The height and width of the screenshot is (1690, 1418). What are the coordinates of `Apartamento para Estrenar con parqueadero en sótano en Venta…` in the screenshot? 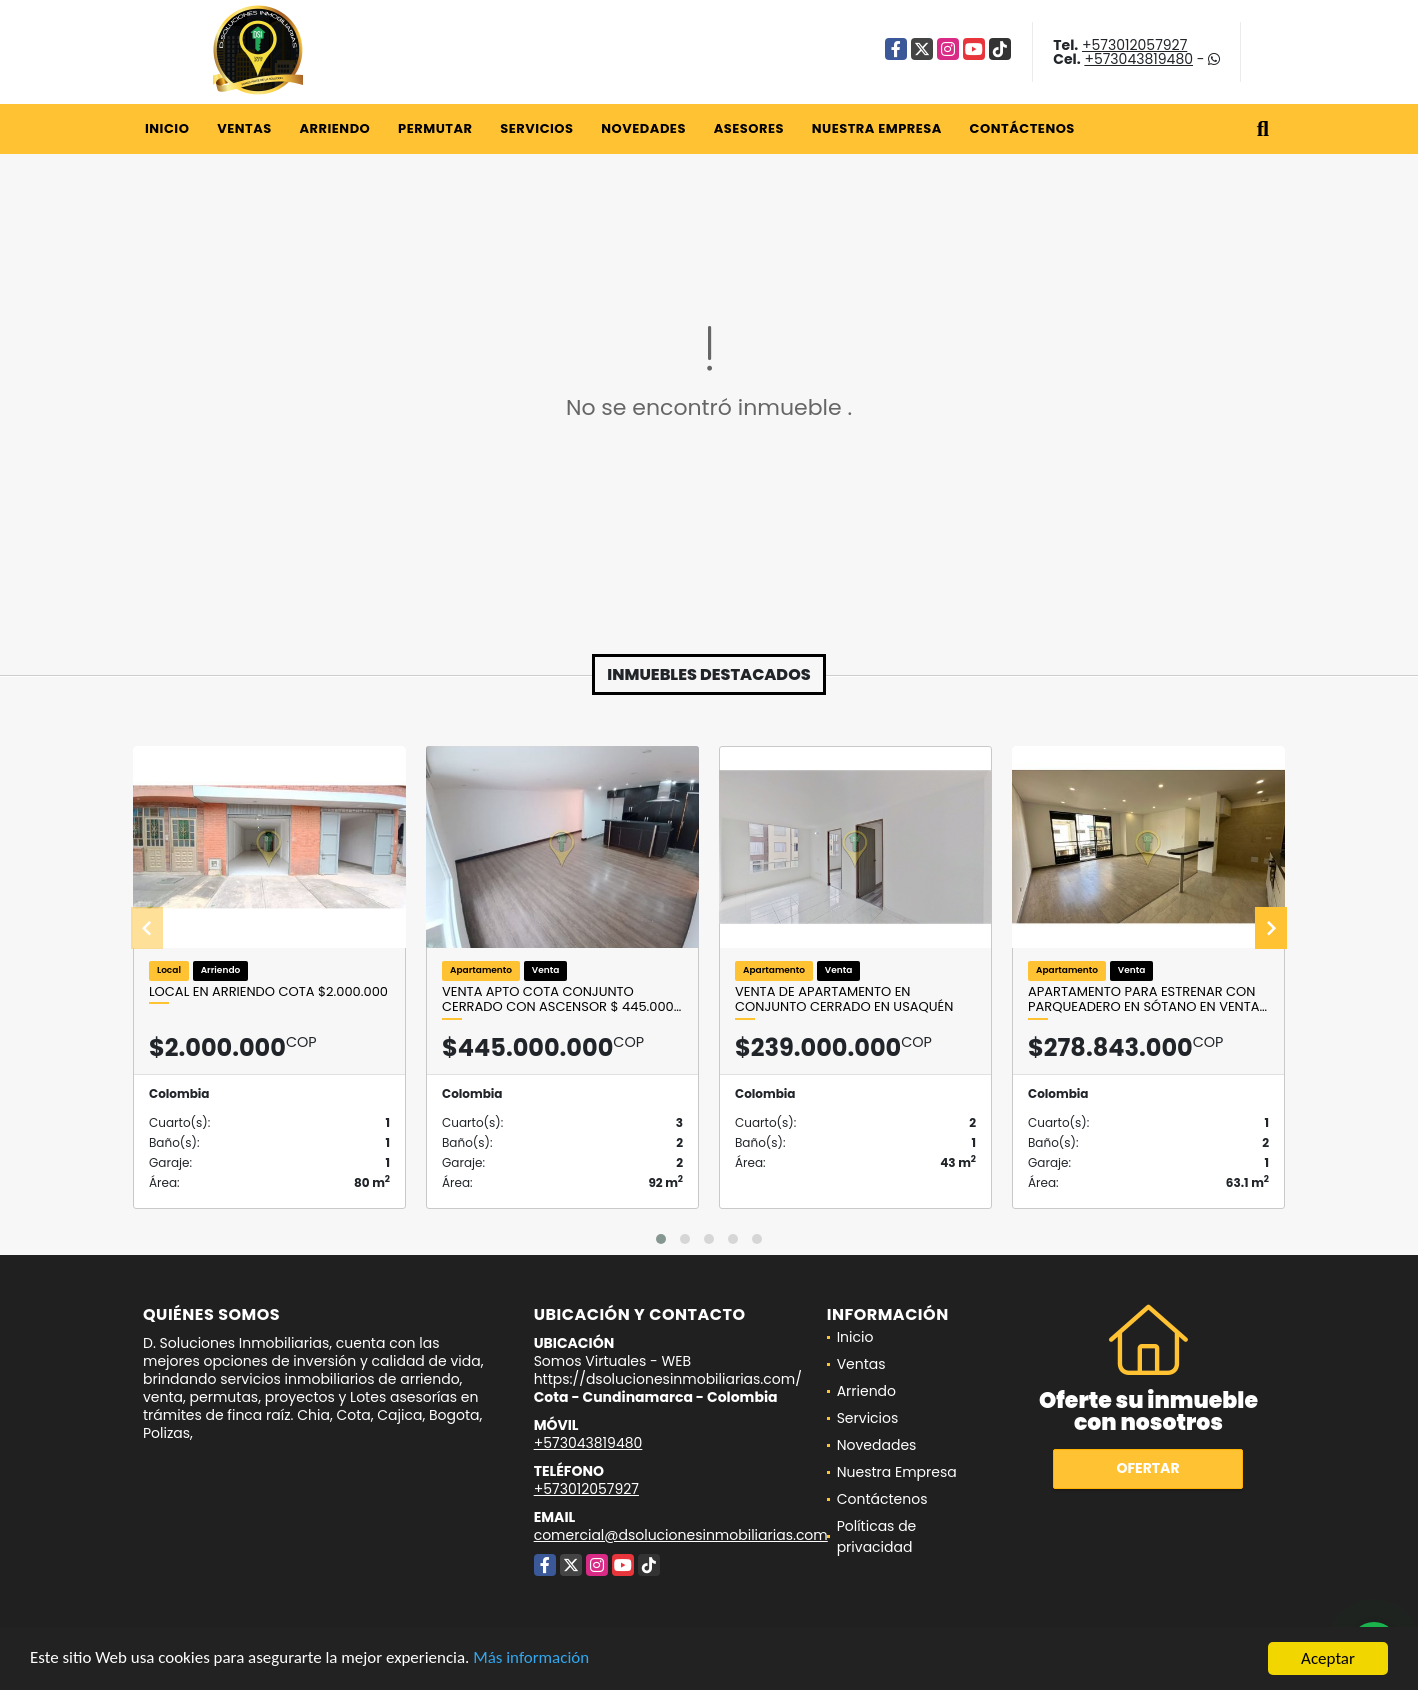 It's located at (1147, 999).